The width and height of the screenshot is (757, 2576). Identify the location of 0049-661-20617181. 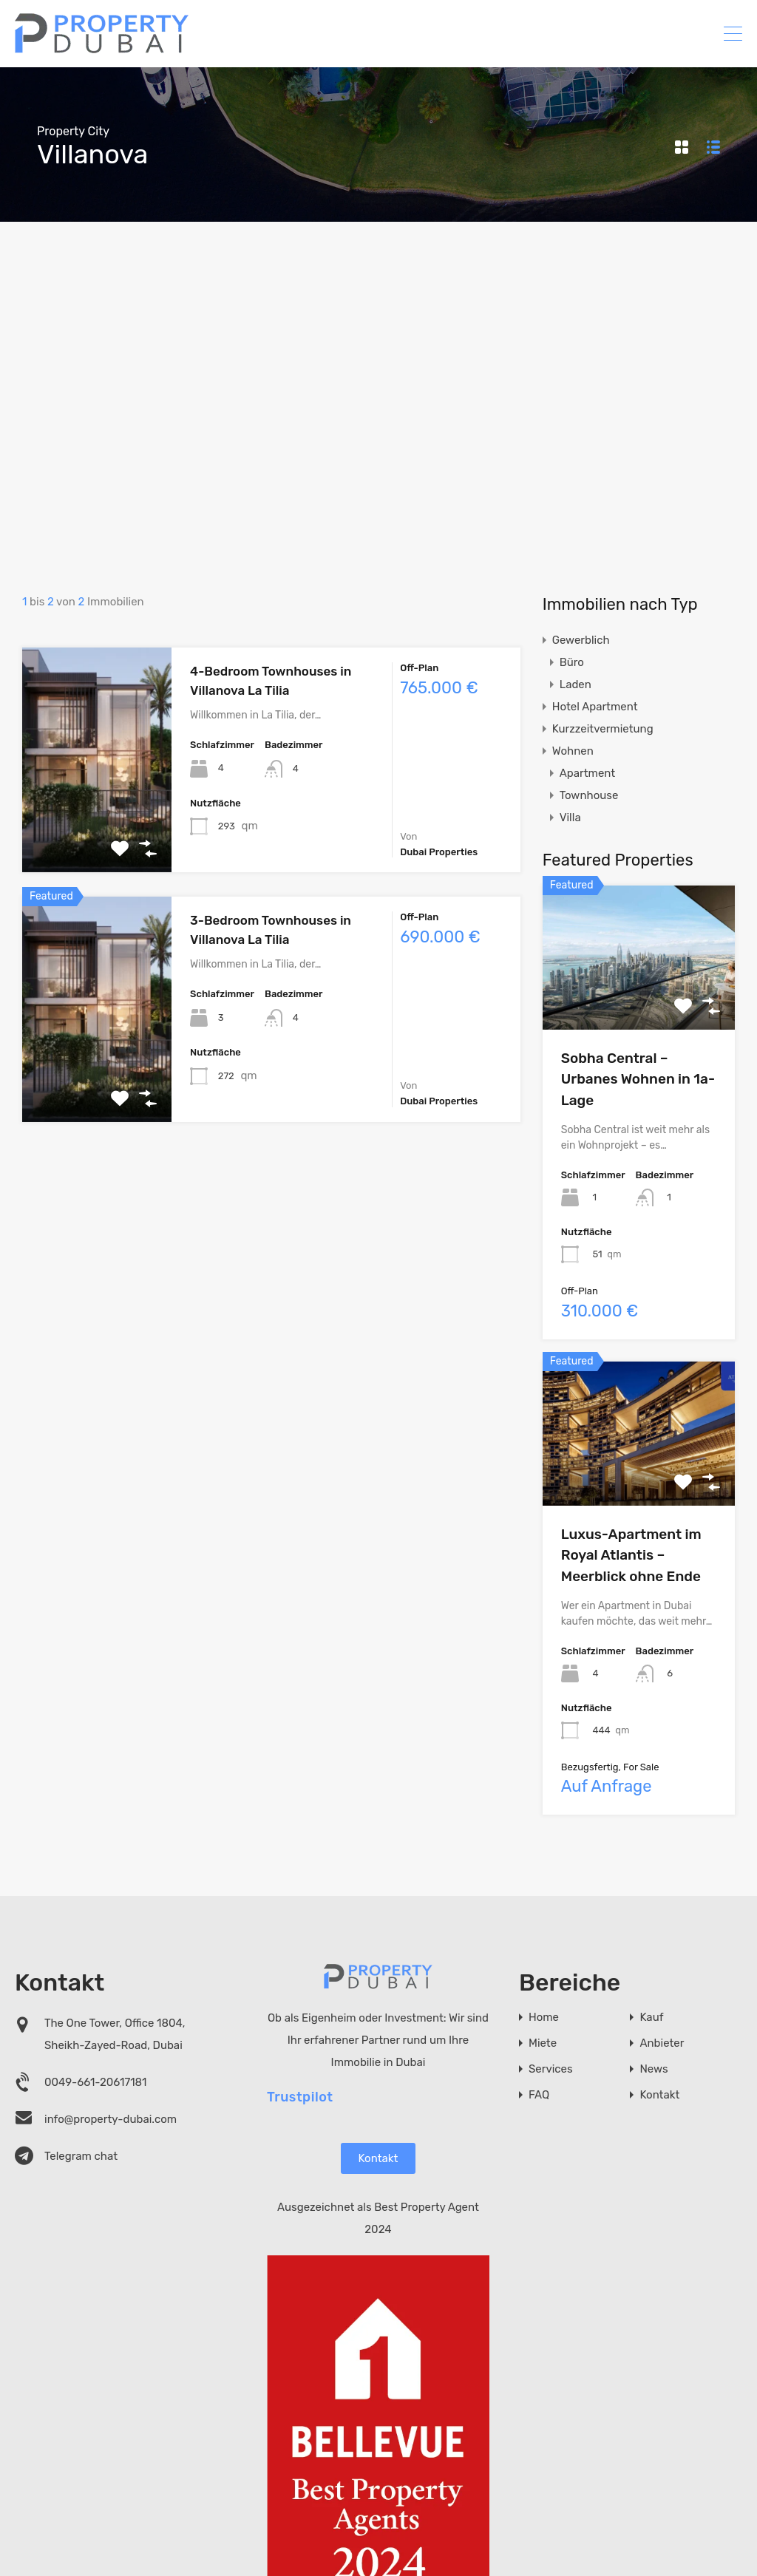
(95, 2082).